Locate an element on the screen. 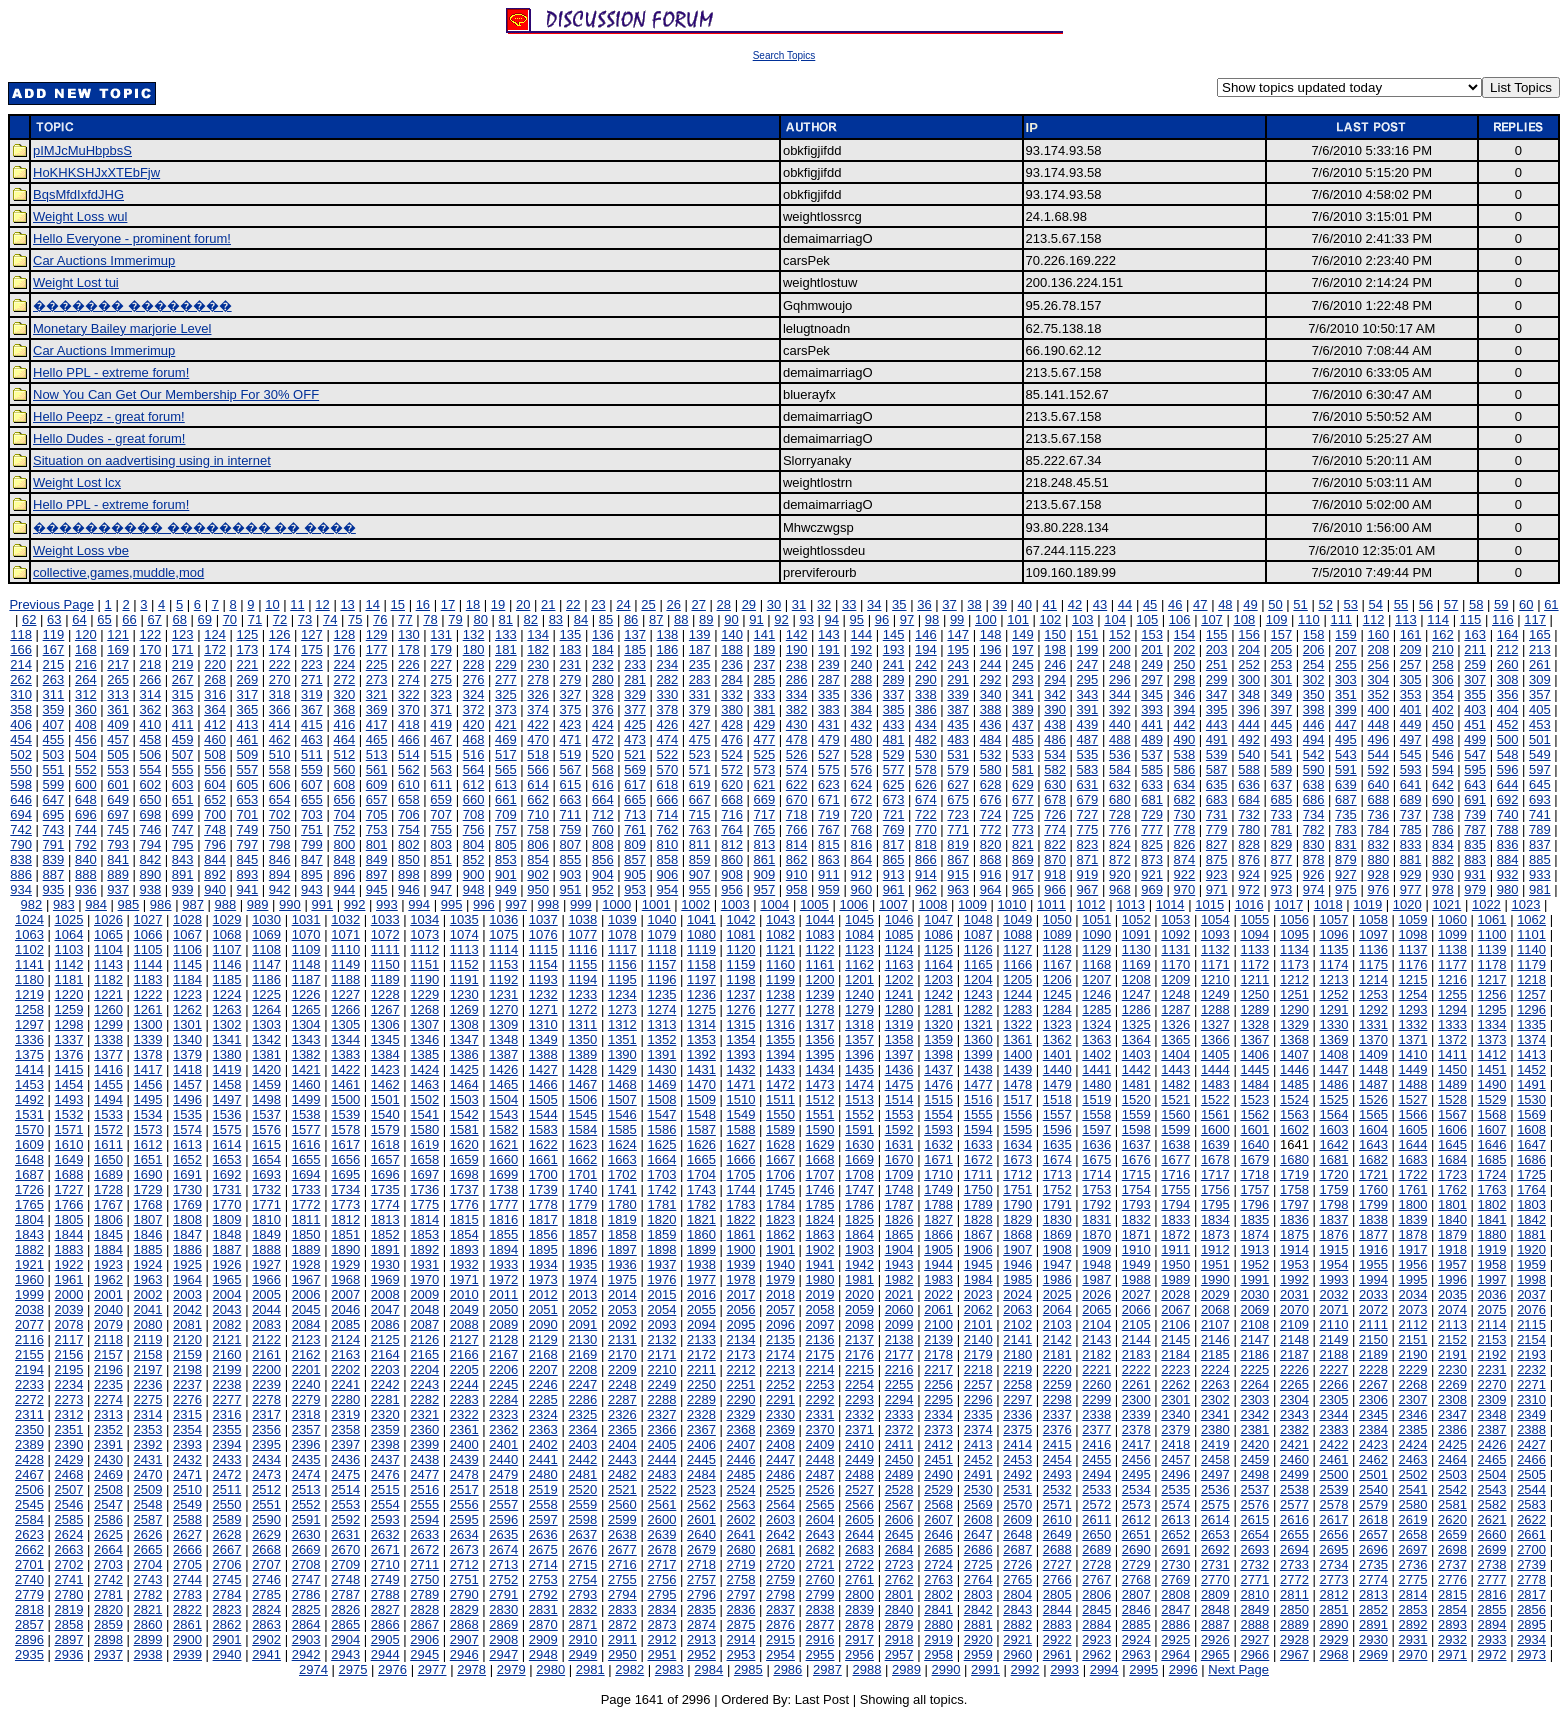  1170 is located at coordinates (1175, 964).